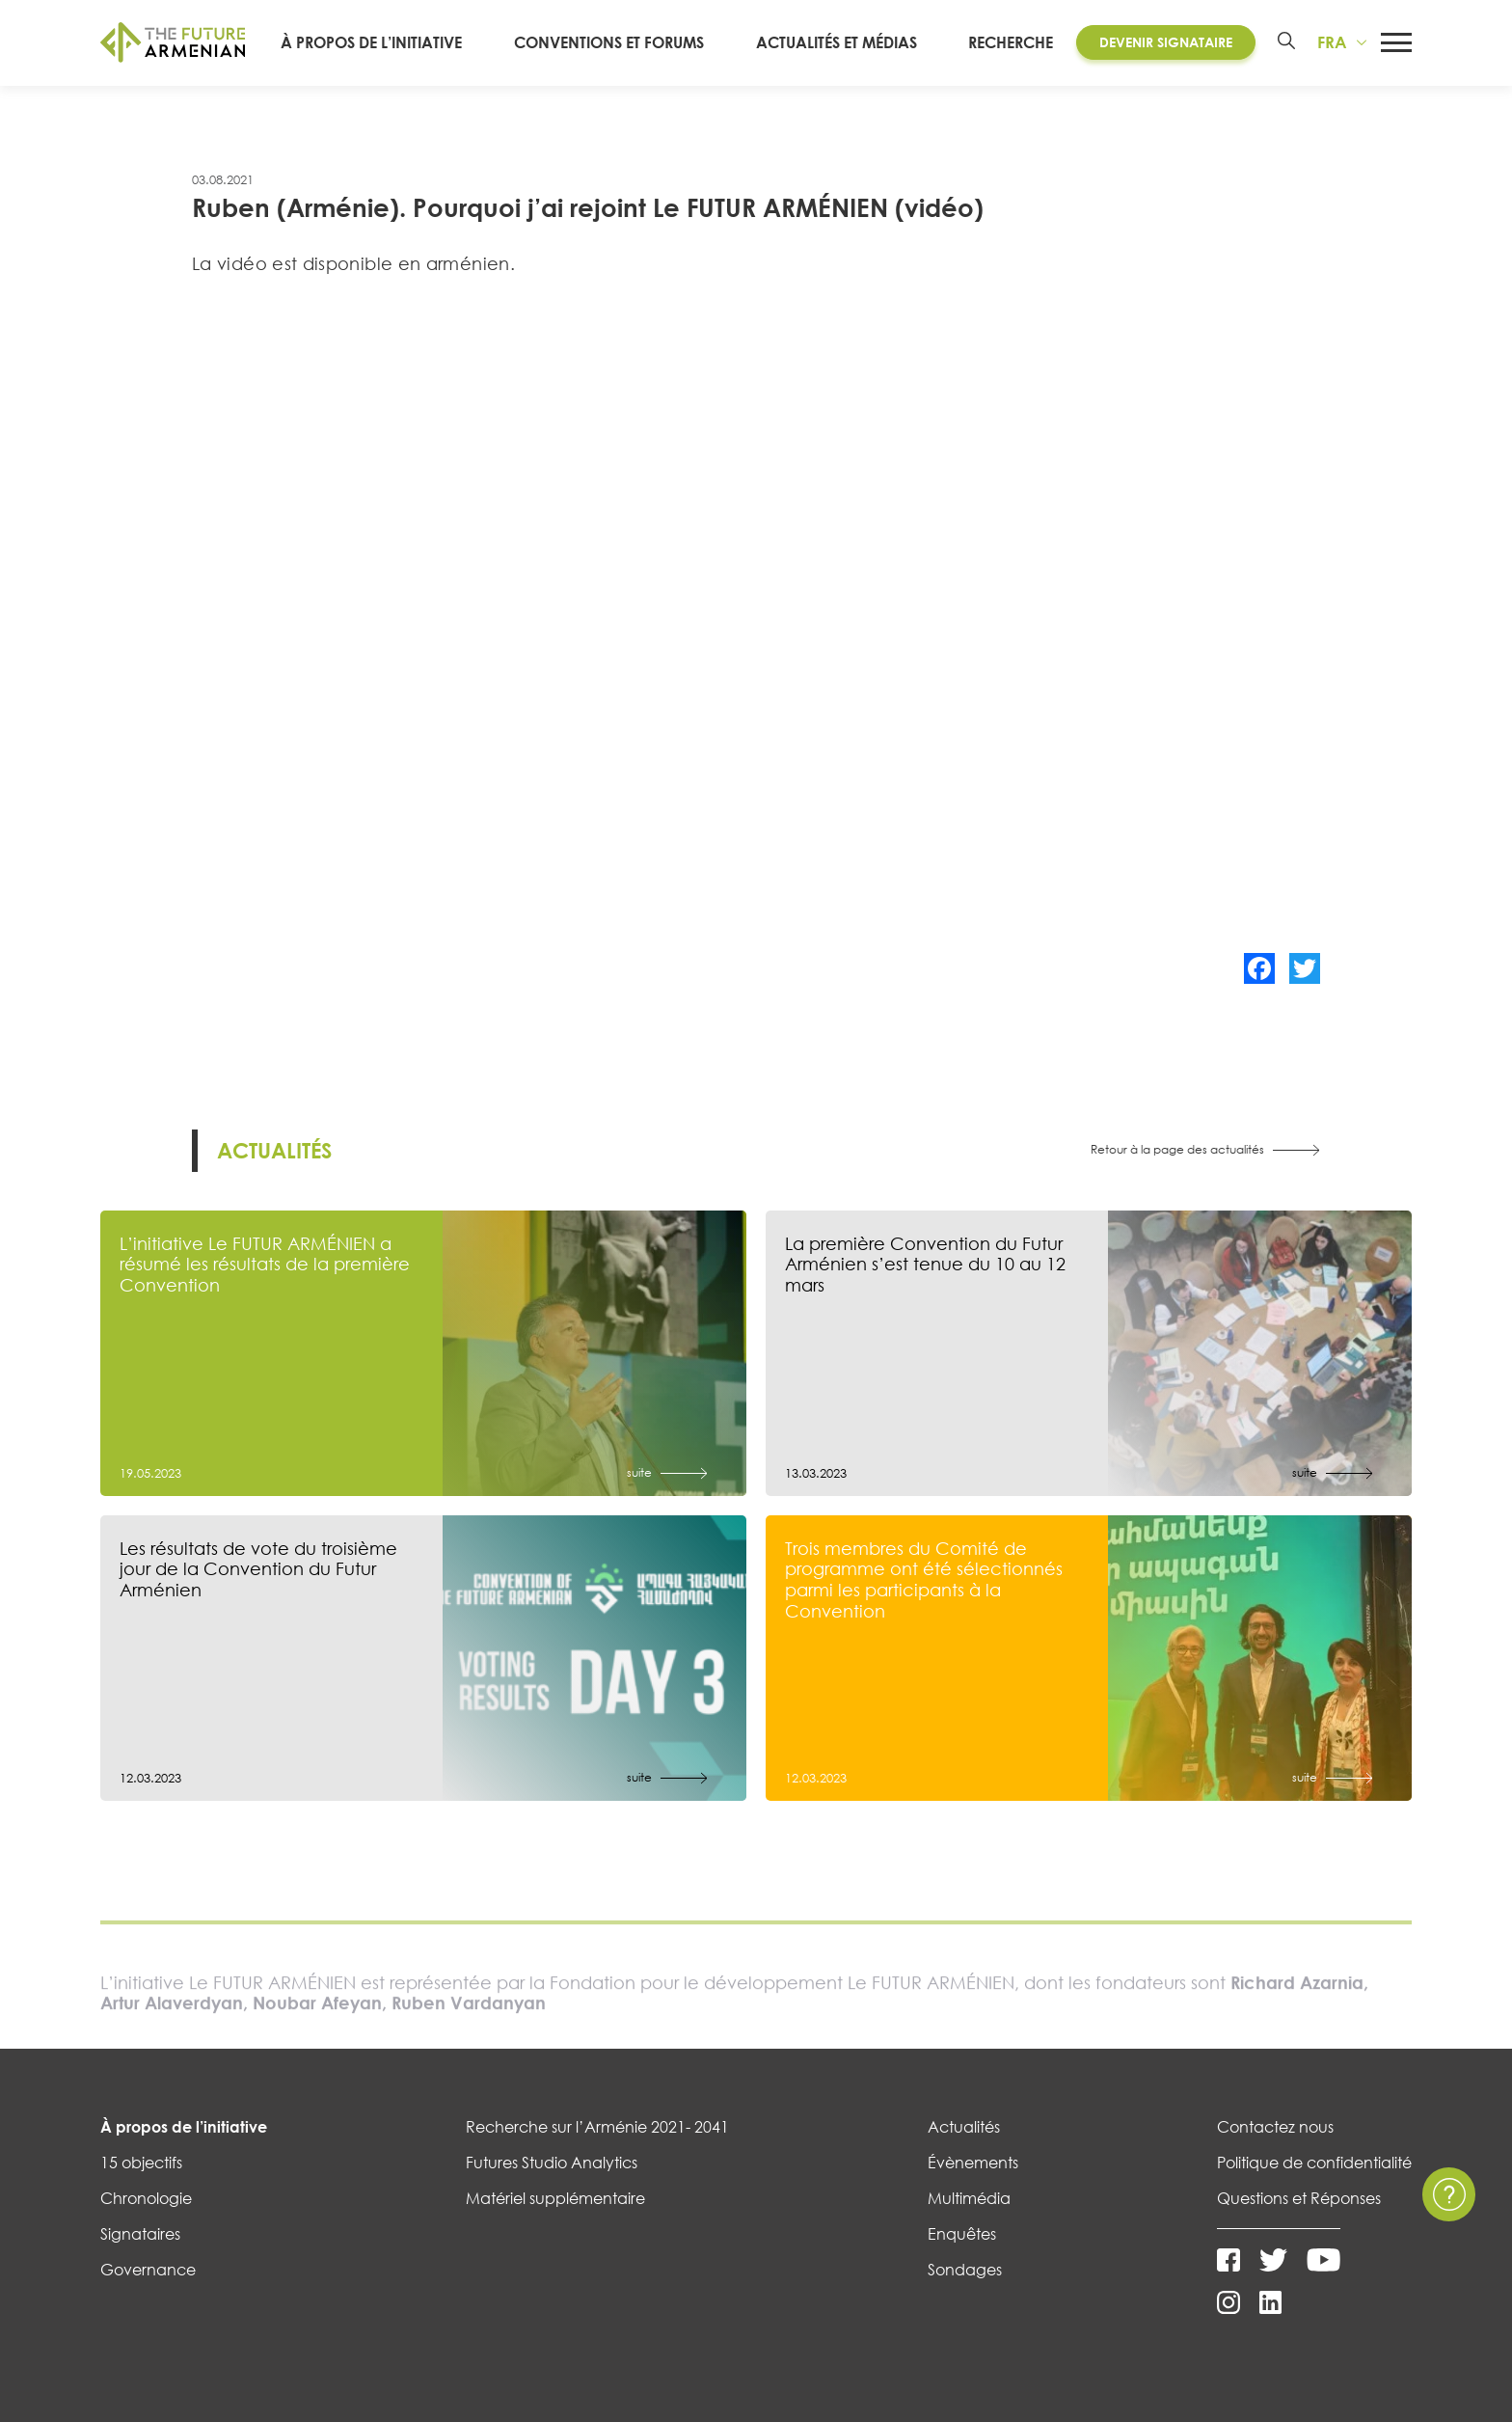 The image size is (1512, 2422). I want to click on Signataires, so click(140, 2234).